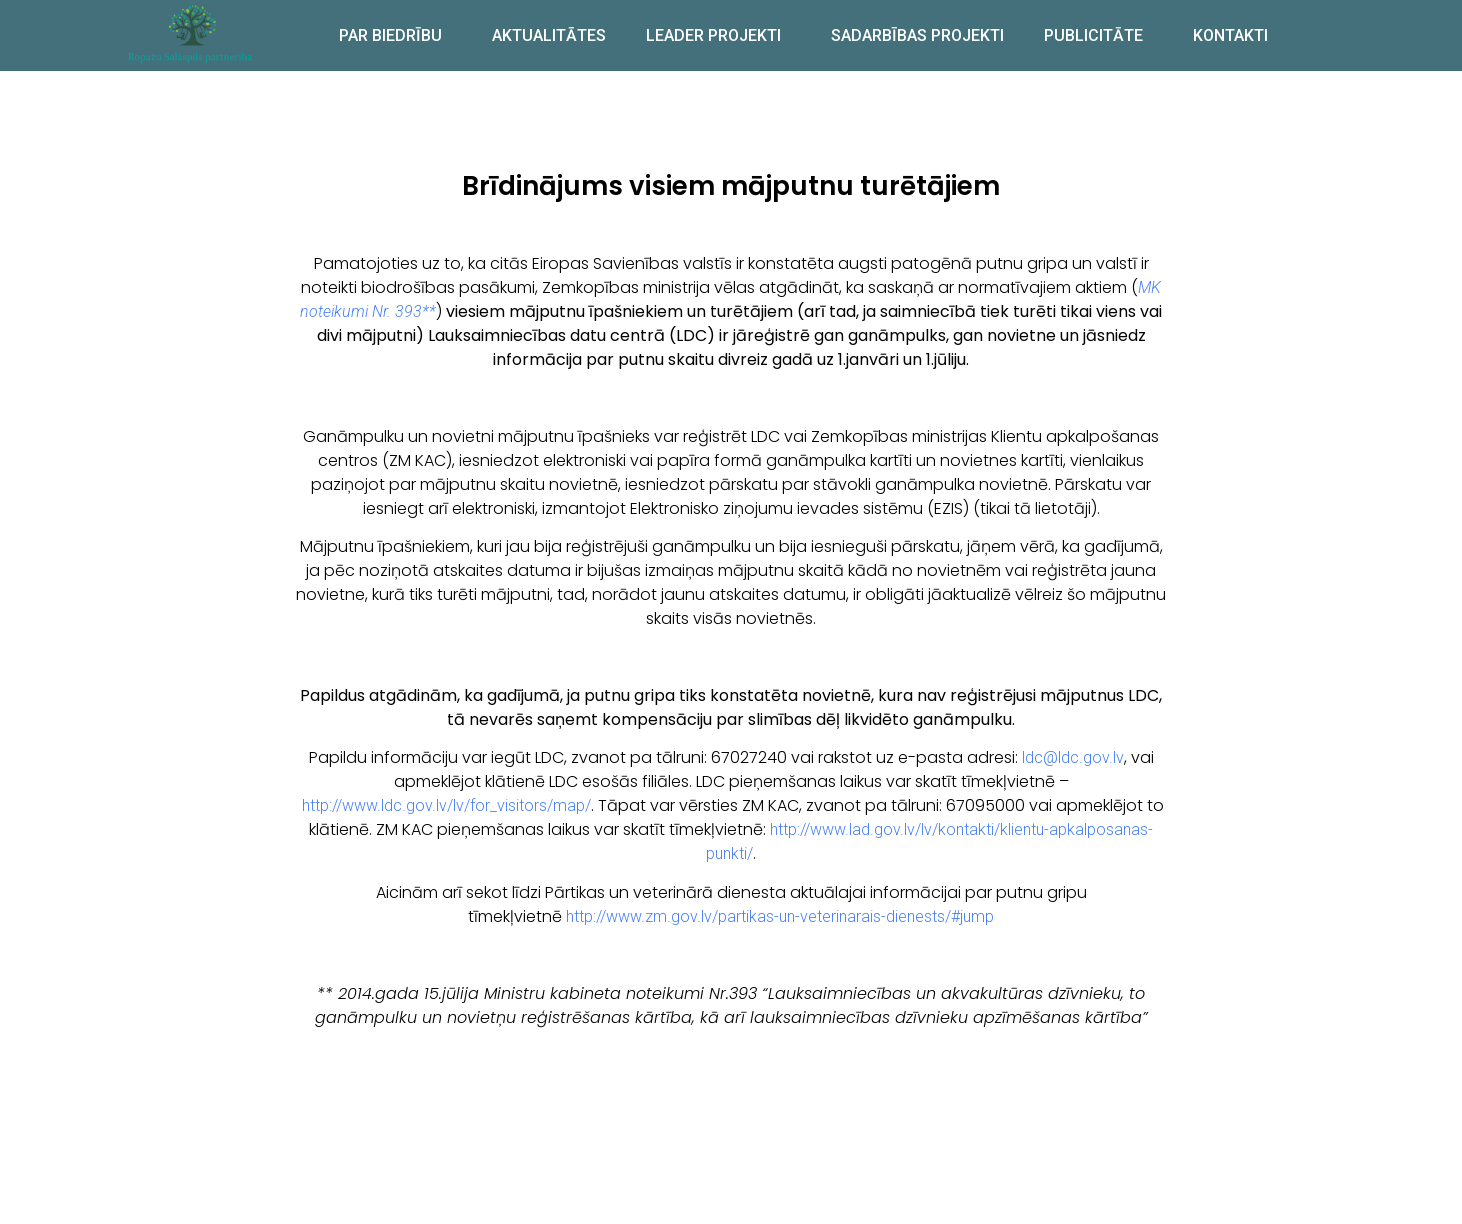  What do you see at coordinates (1098, 35) in the screenshot?
I see `PUBLICITĀTE` at bounding box center [1098, 35].